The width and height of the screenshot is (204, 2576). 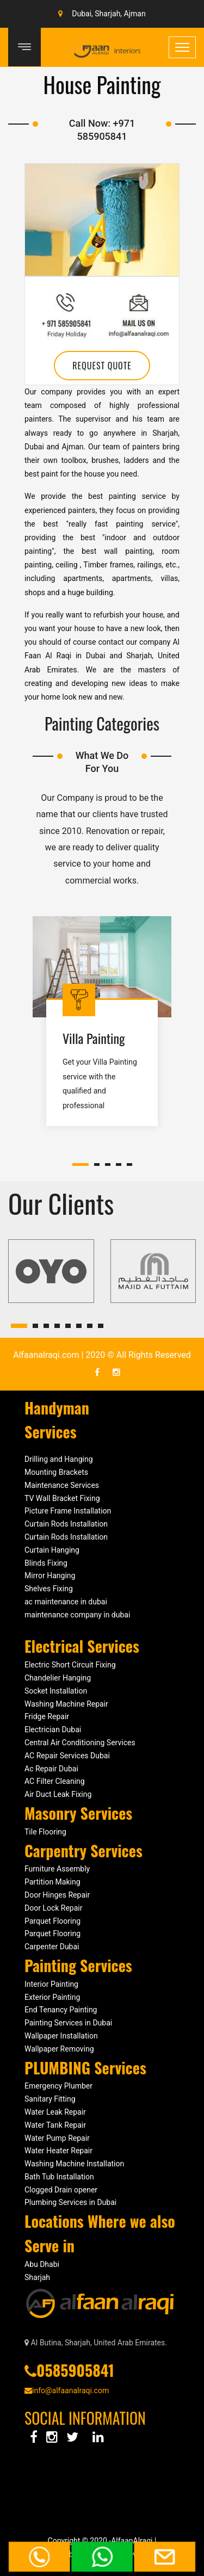 I want to click on Water Leak Repair, so click(x=55, y=2112).